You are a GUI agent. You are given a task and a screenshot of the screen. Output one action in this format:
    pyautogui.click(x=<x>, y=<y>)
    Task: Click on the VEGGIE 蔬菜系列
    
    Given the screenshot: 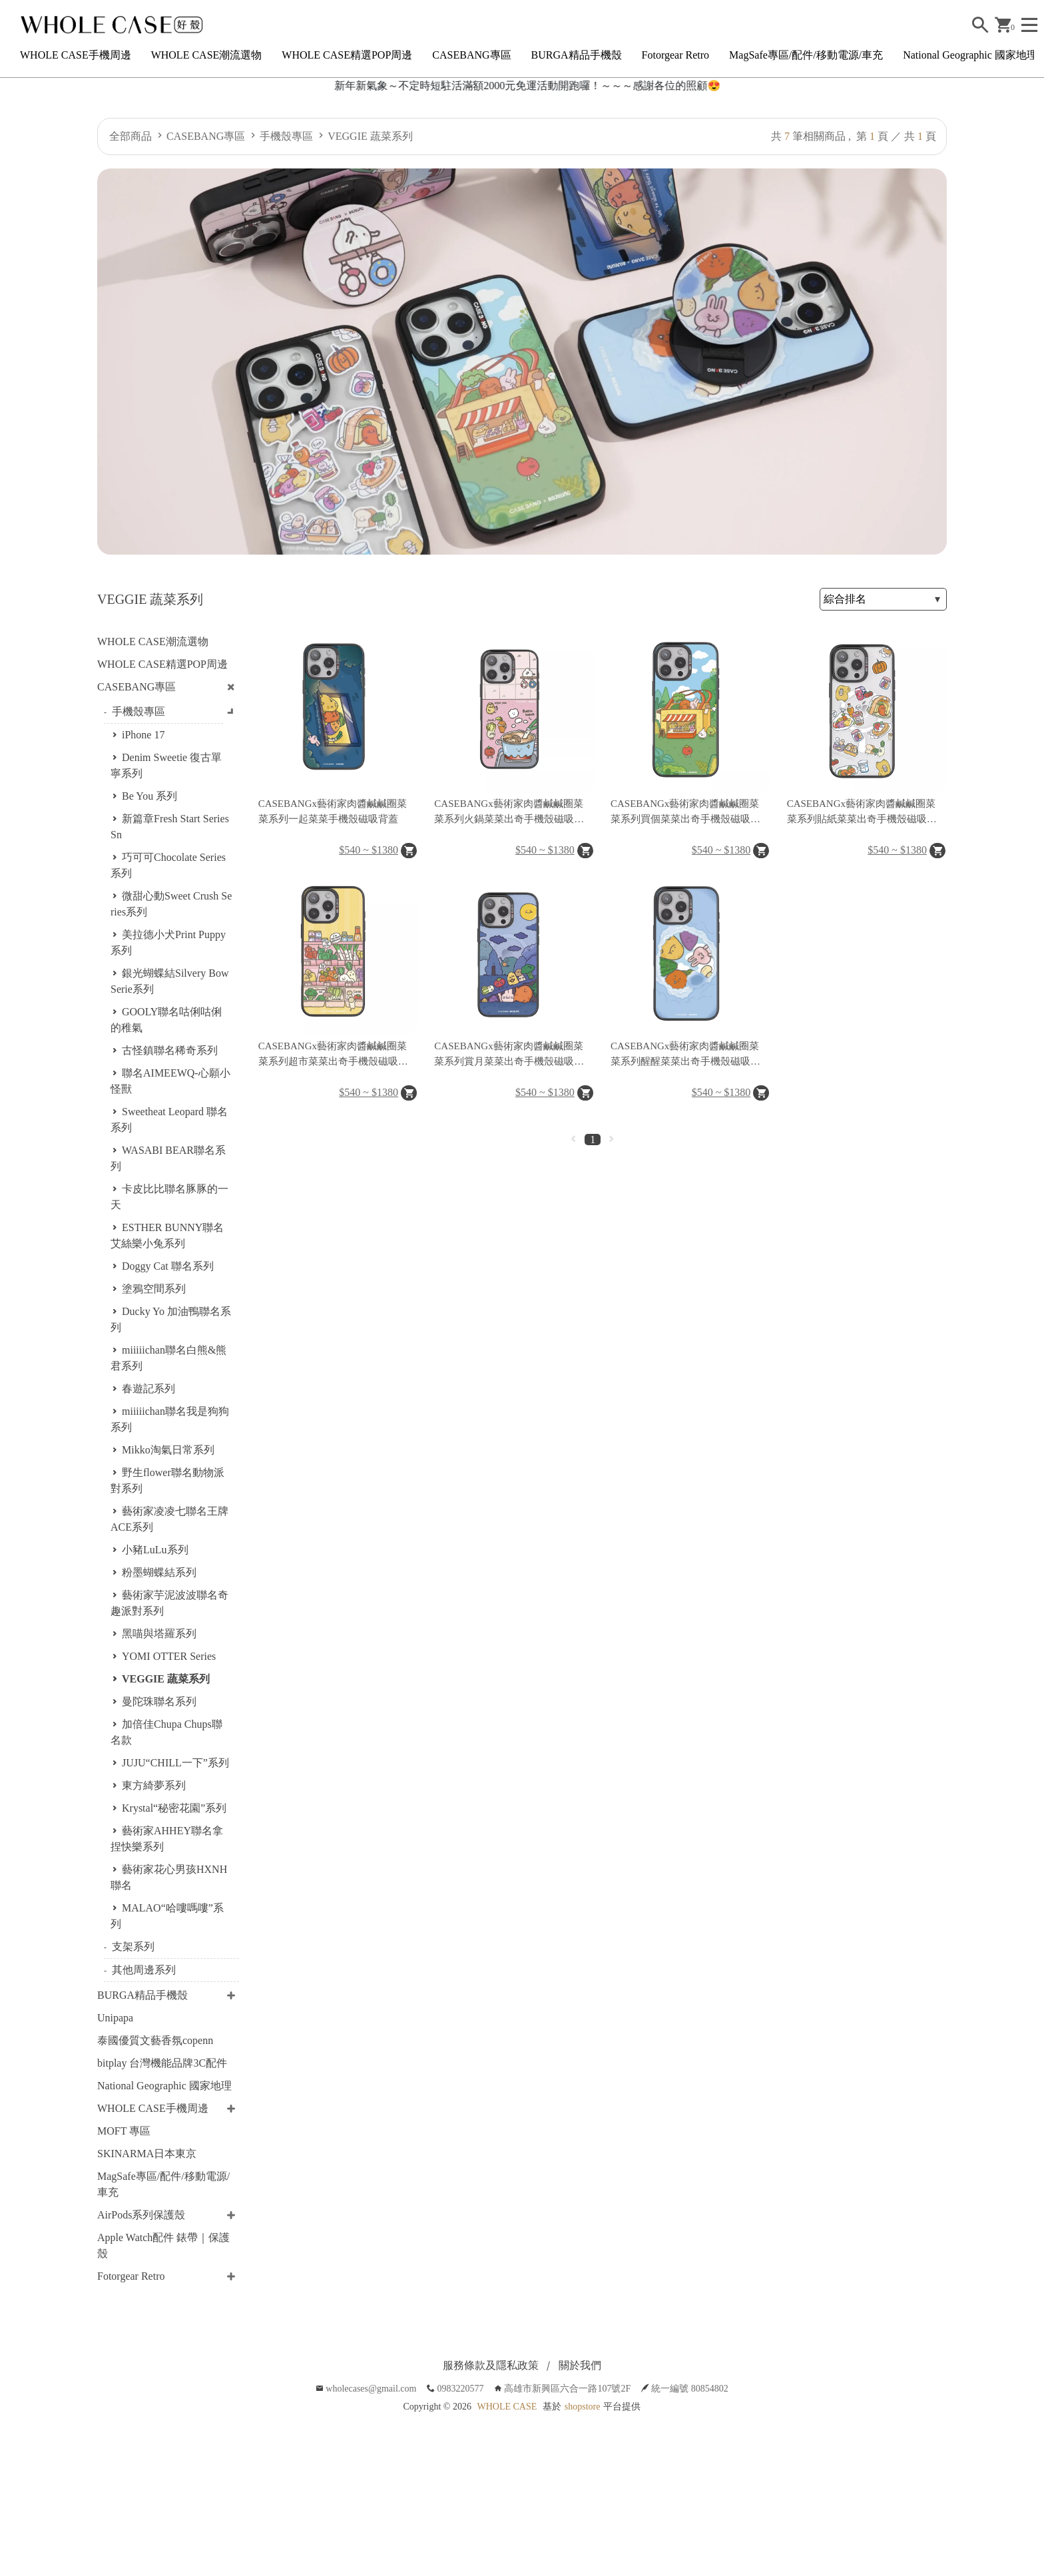 What is the action you would take?
    pyautogui.click(x=370, y=136)
    